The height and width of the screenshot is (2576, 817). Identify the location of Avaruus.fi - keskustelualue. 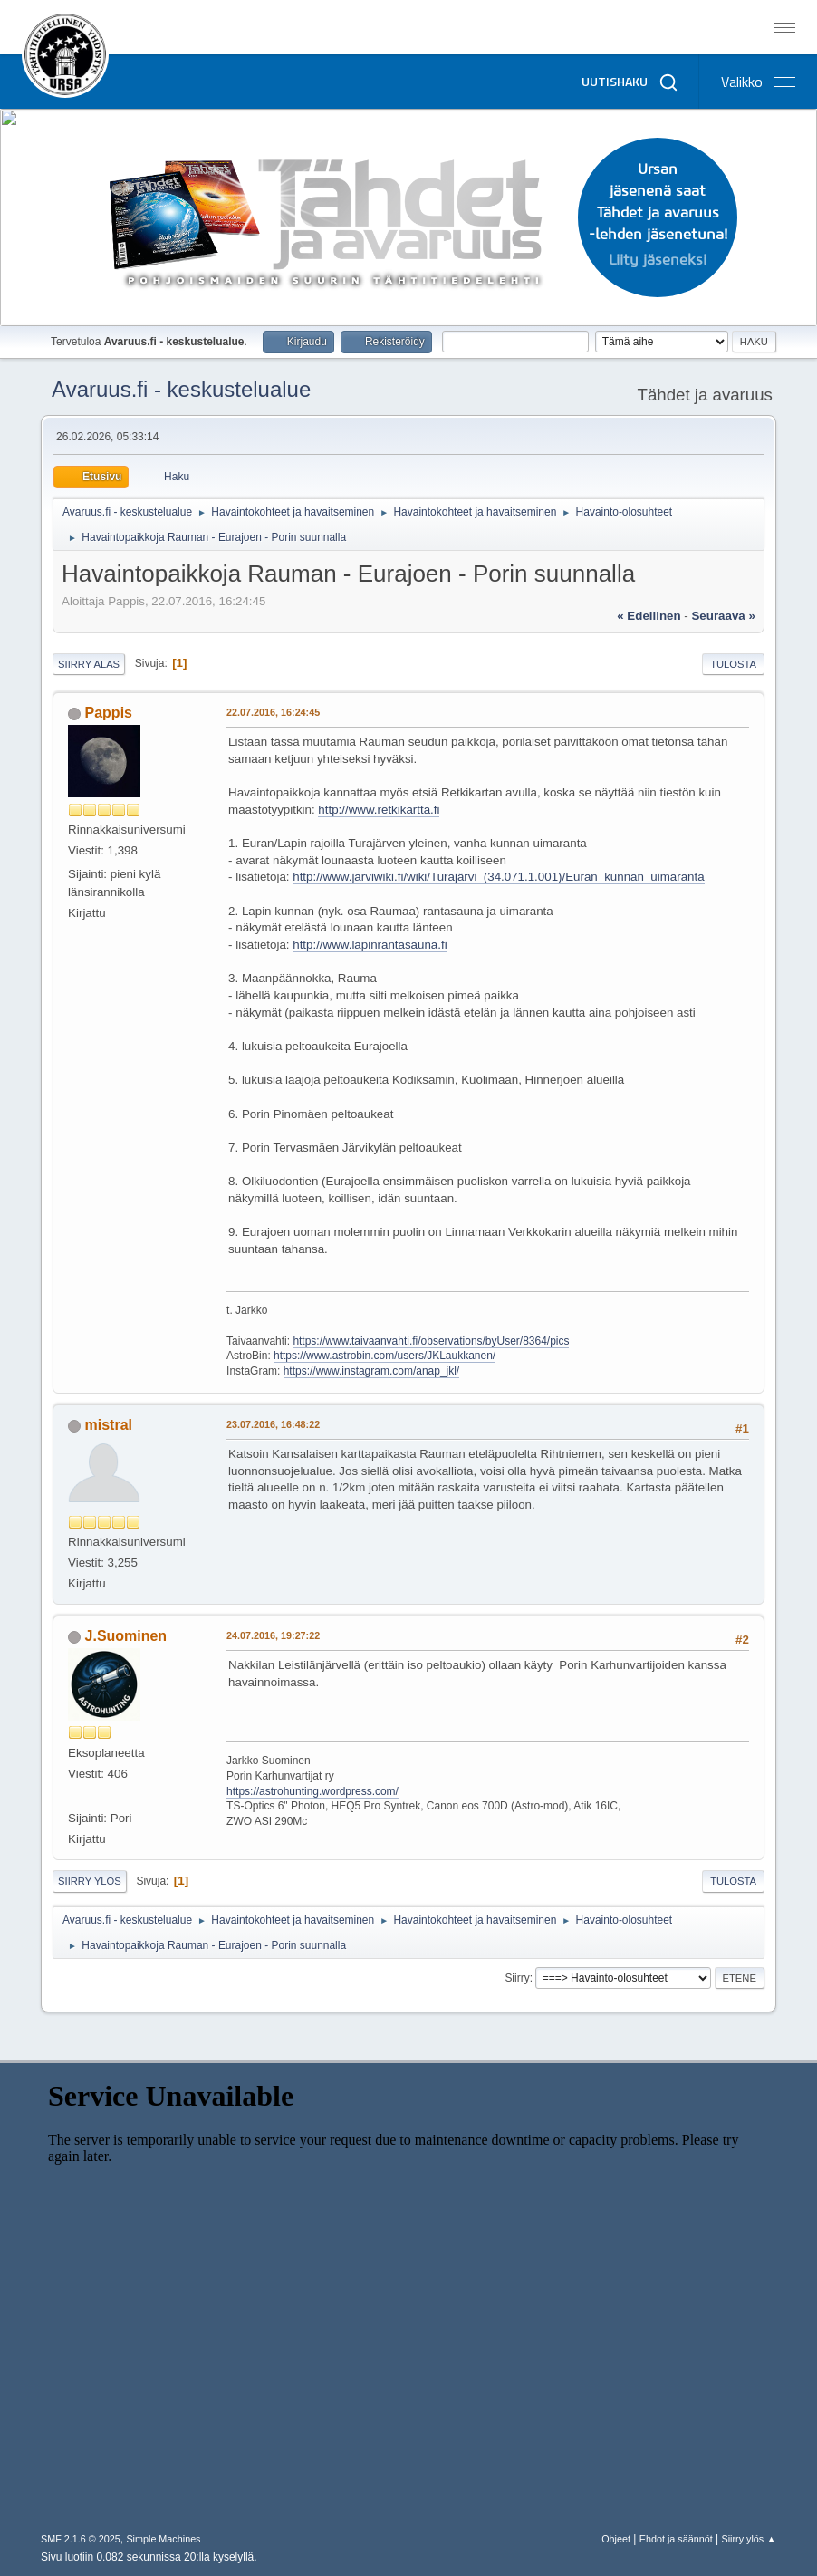
(181, 389).